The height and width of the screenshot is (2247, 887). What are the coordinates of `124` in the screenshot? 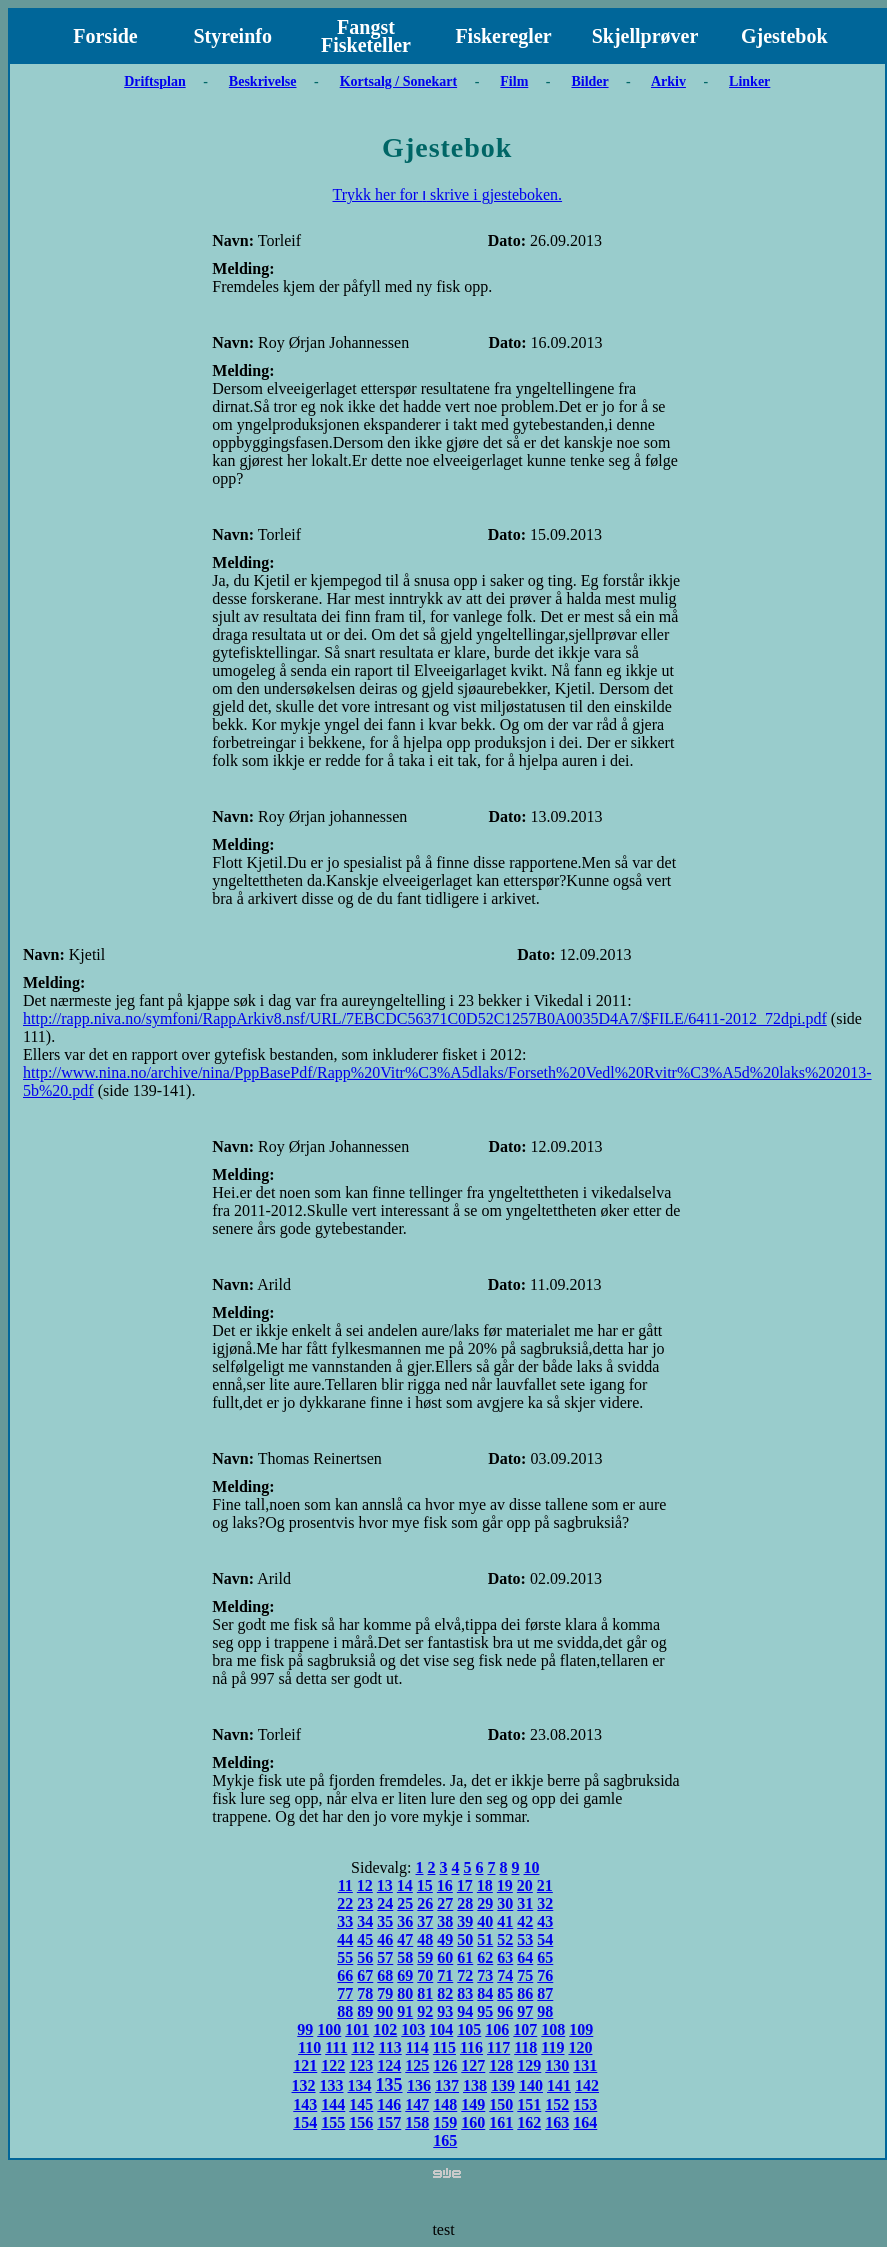 It's located at (389, 2065).